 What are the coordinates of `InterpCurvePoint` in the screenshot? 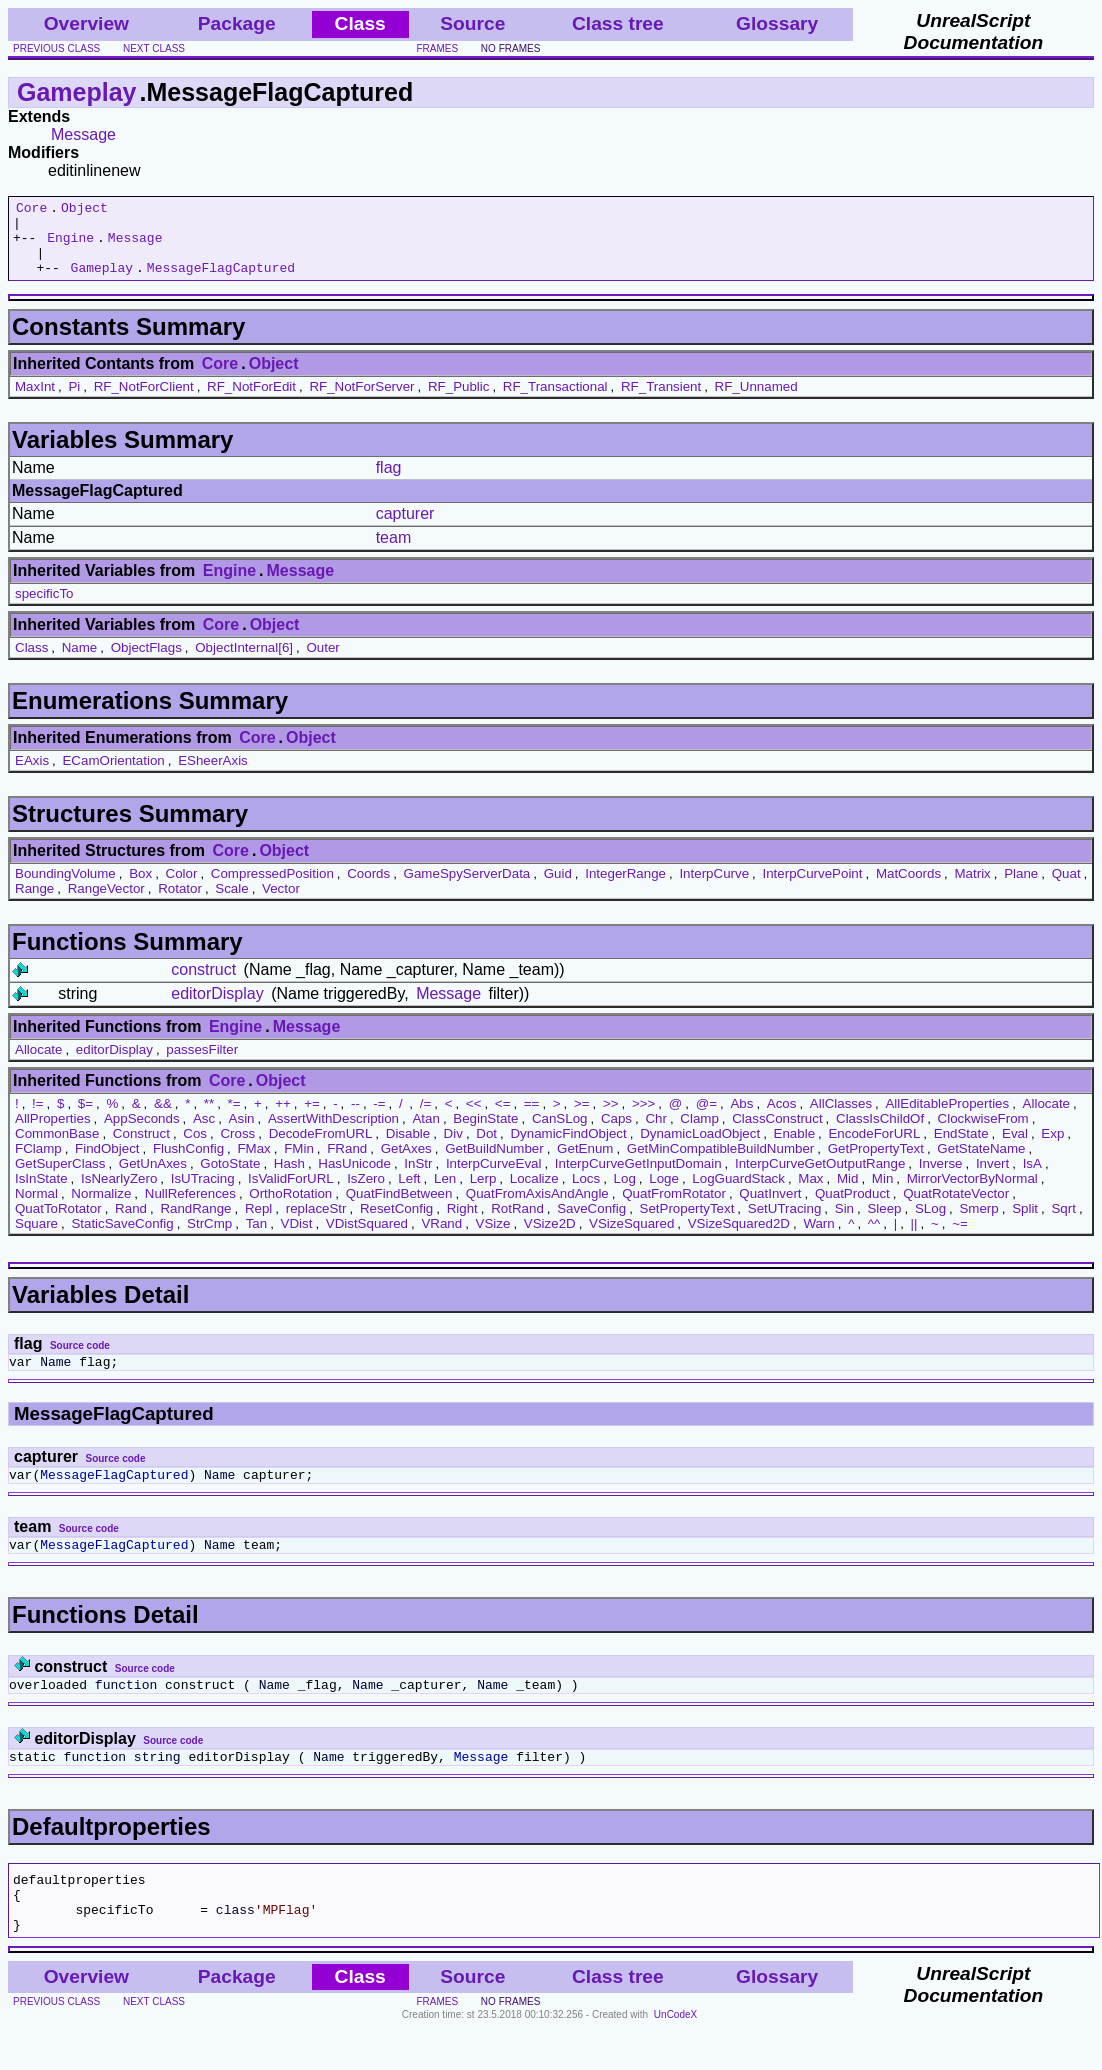 It's located at (812, 888).